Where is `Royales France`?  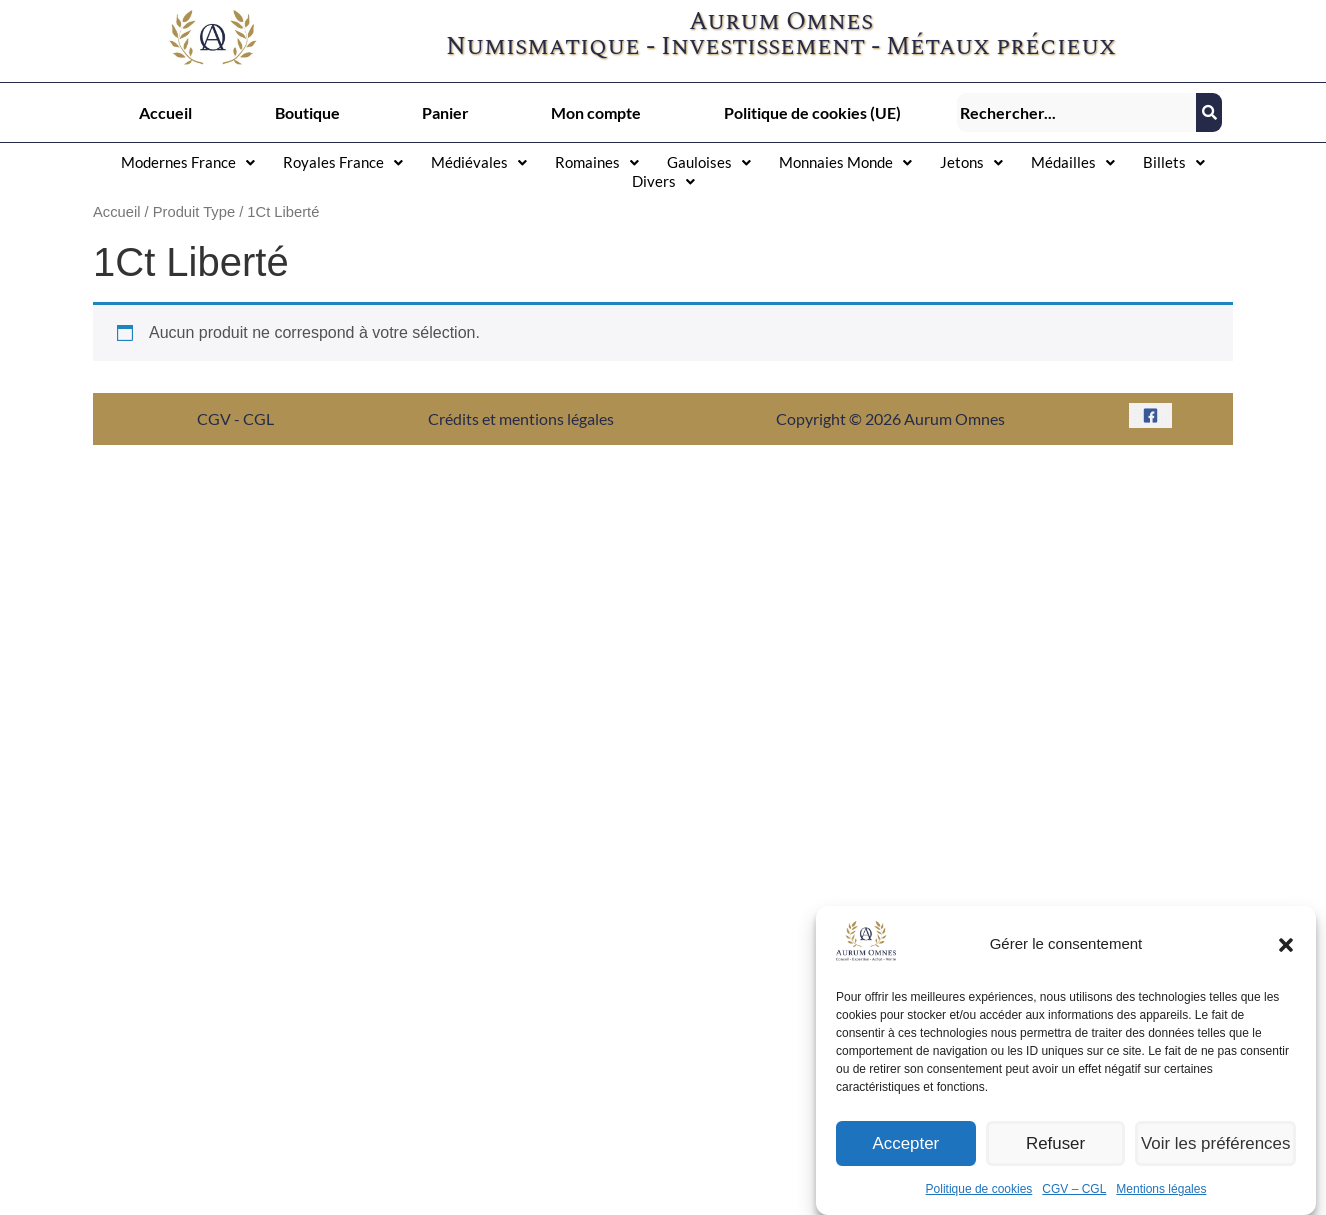
Royales France is located at coordinates (343, 162).